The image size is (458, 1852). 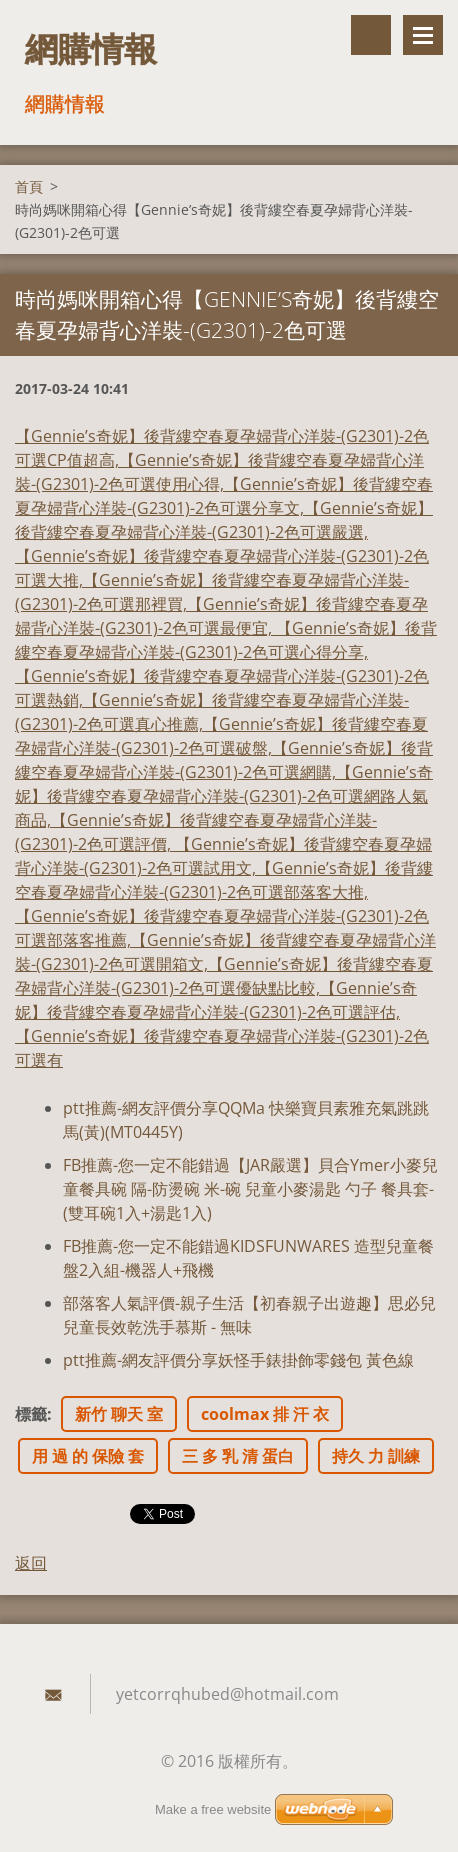 I want to click on 三 多 乳 清 蛋白, so click(x=238, y=1456).